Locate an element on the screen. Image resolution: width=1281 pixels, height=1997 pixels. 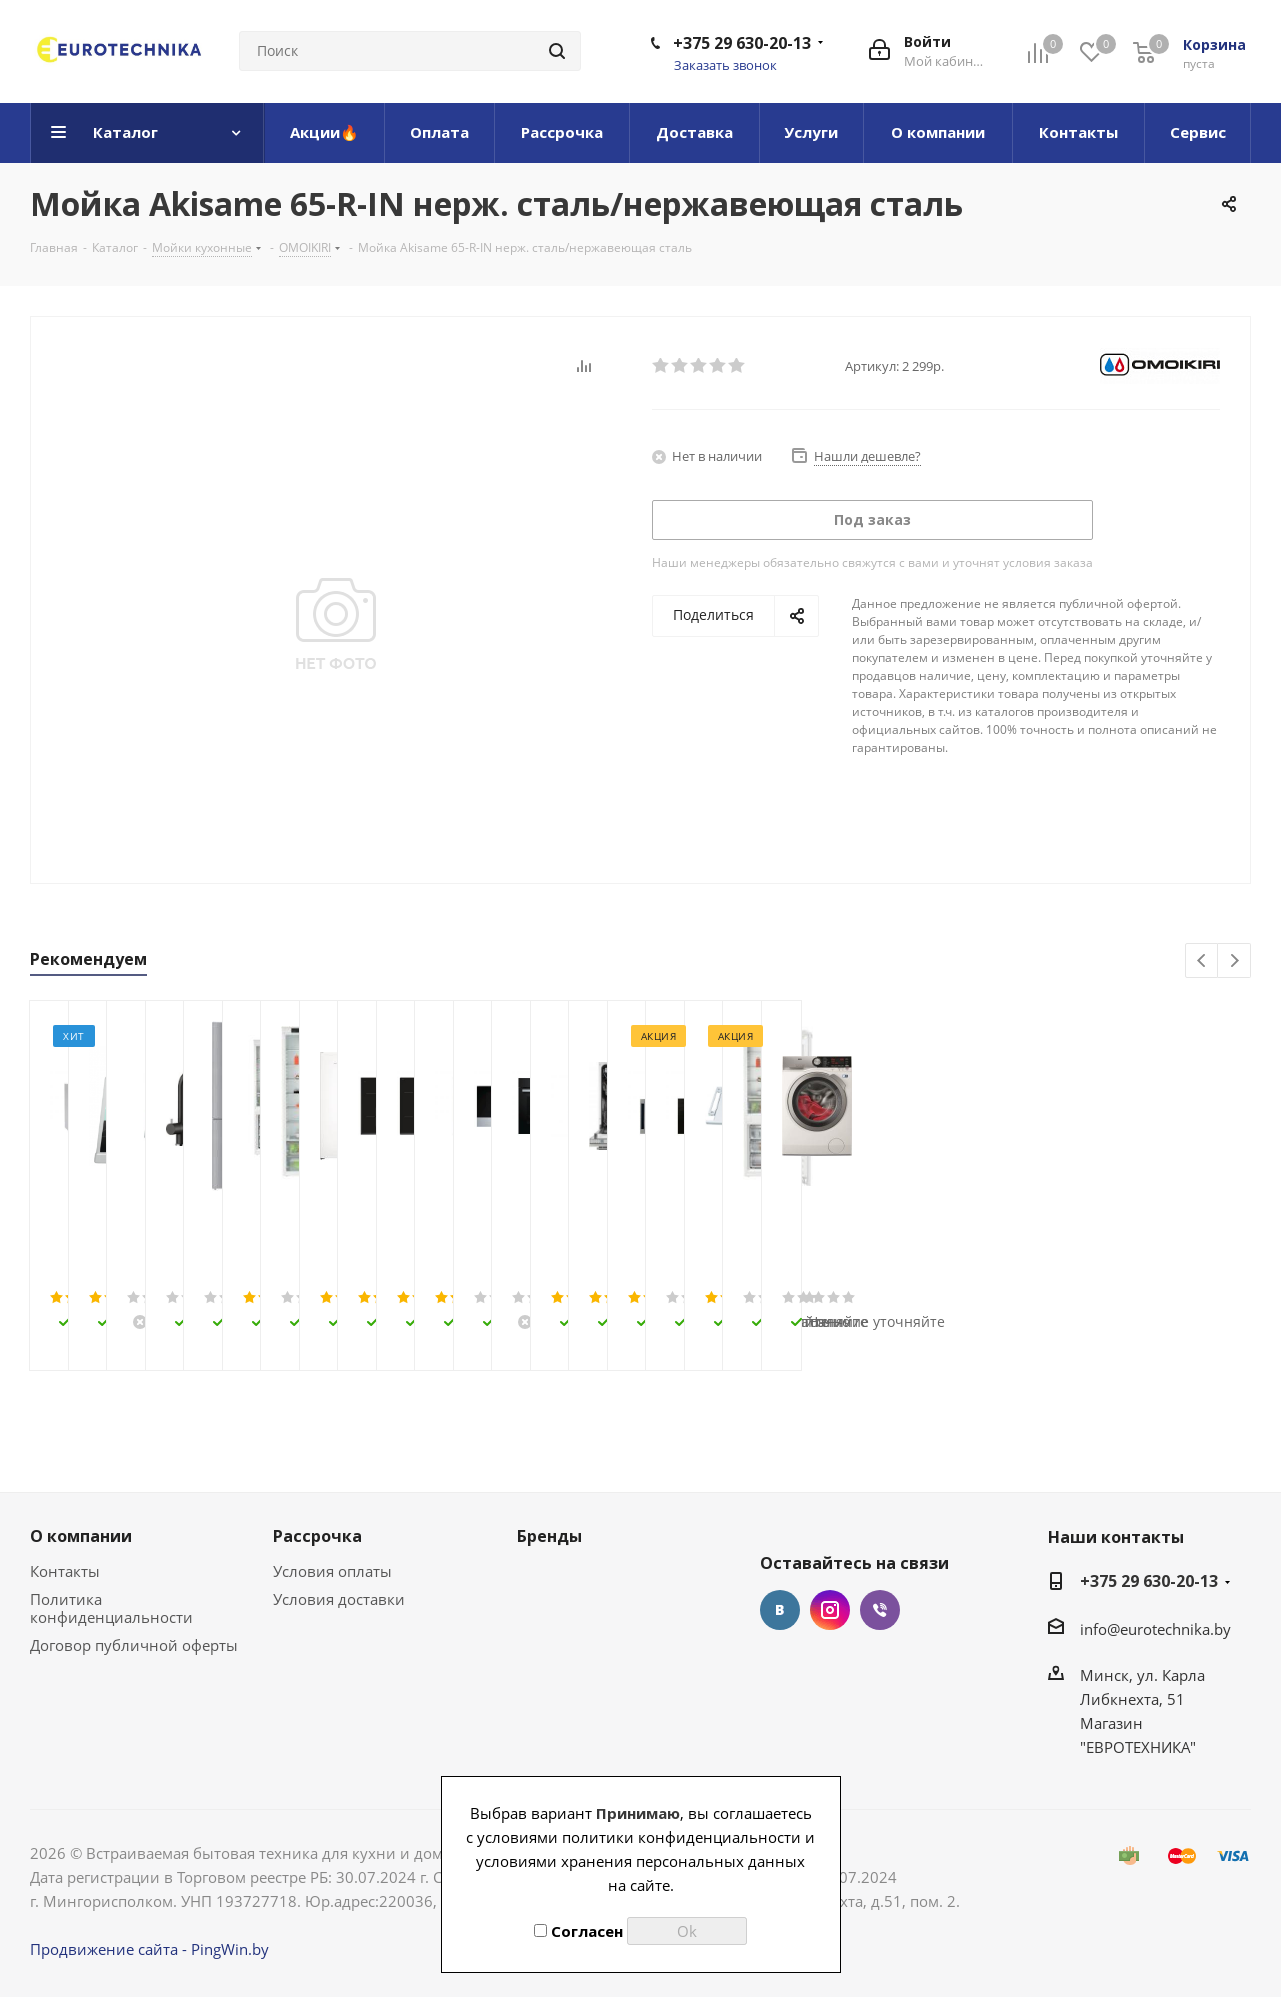
Политика конфиденциальности is located at coordinates (111, 1608).